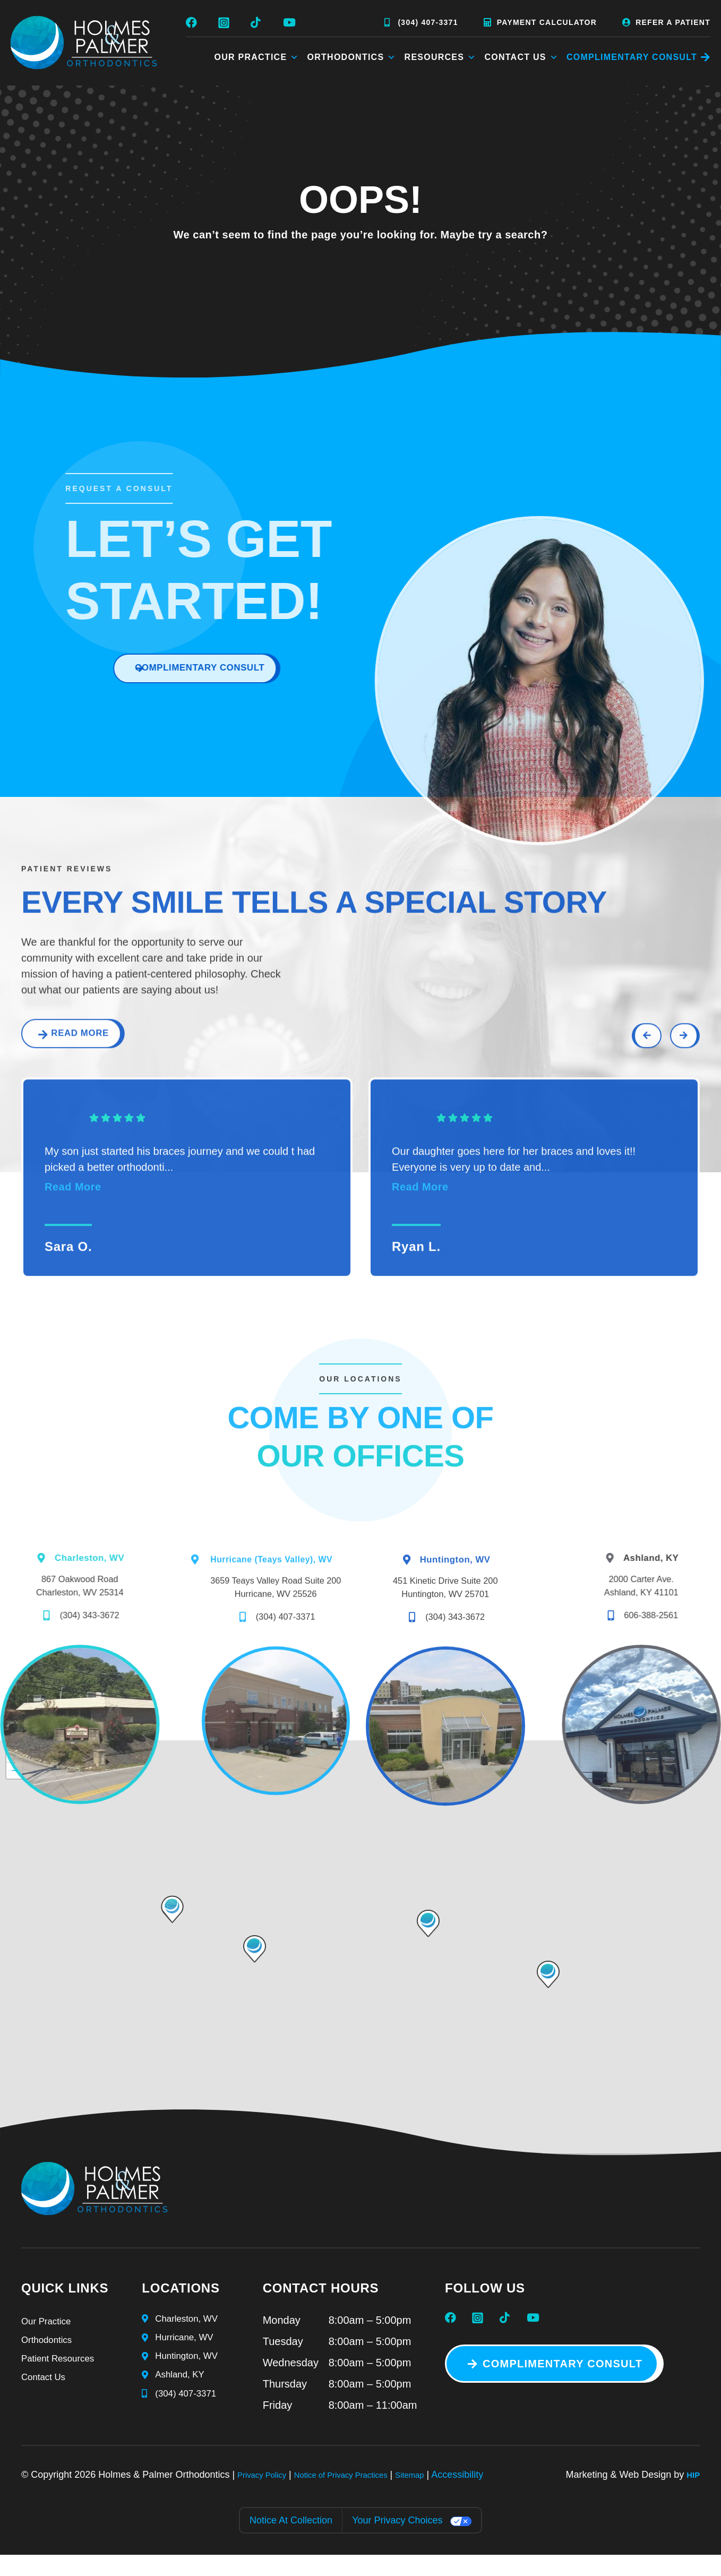 Image resolution: width=721 pixels, height=2576 pixels. I want to click on Sitemap, so click(443, 2496).